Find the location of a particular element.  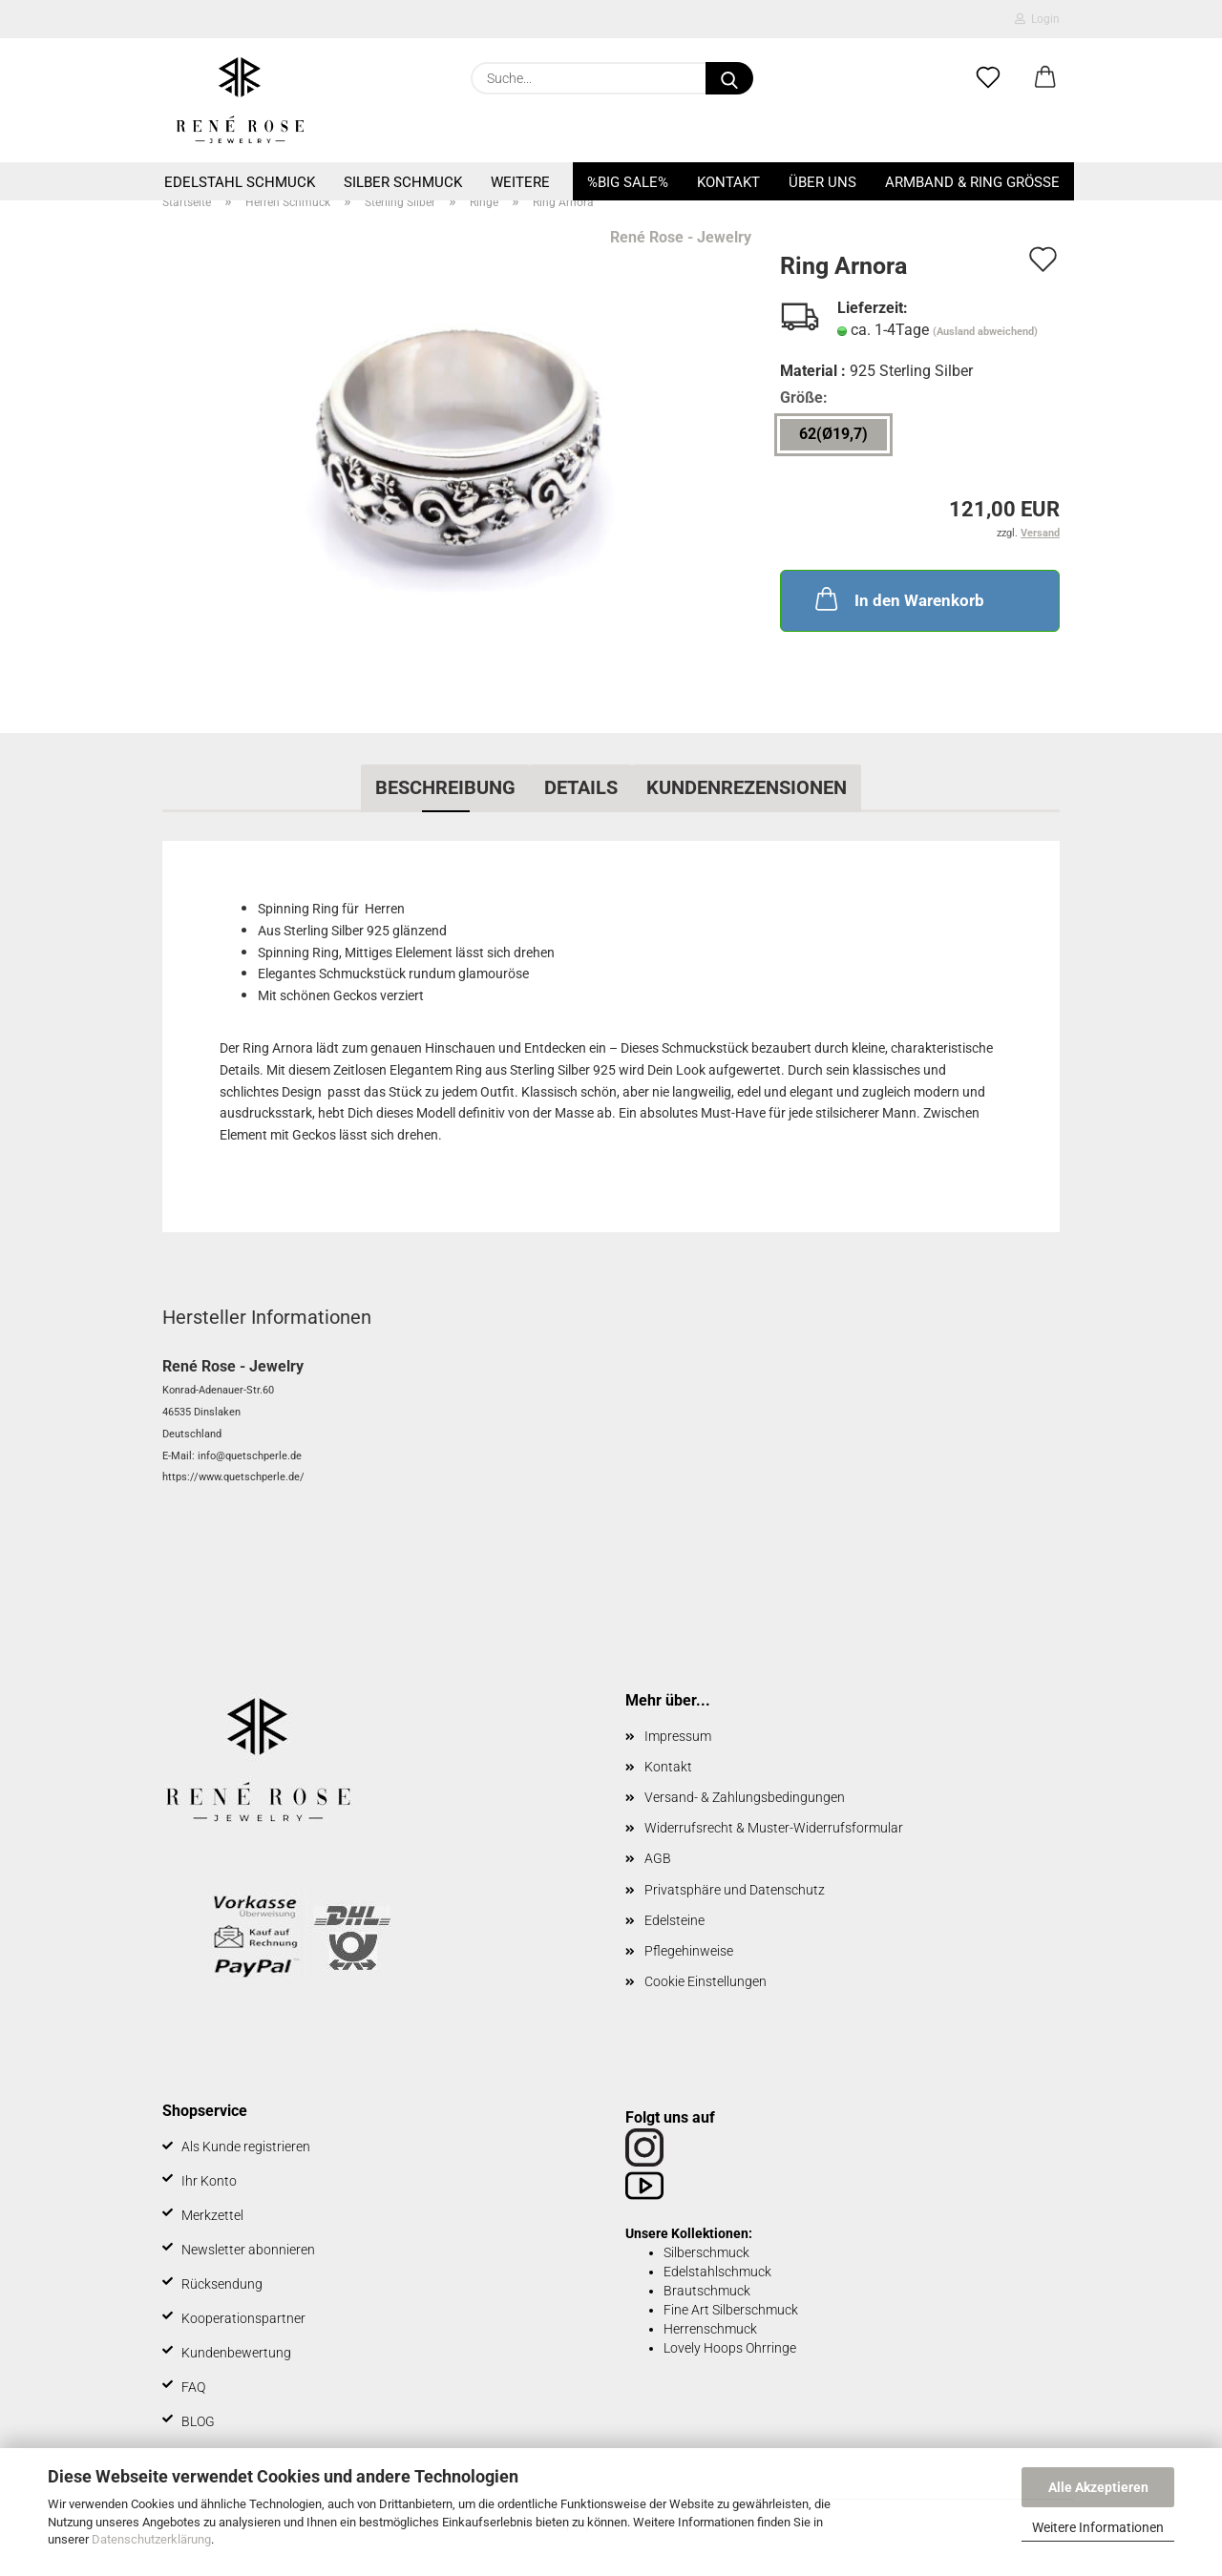

Kontakt is located at coordinates (728, 182).